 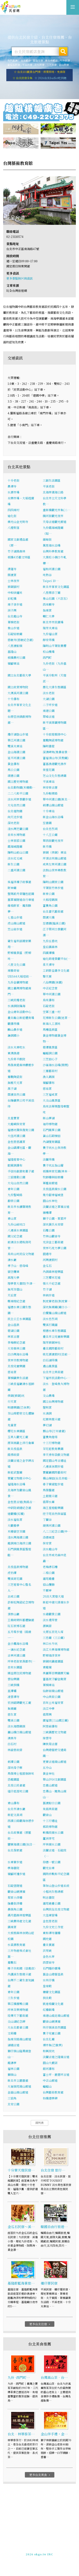 I want to click on 九份五番坑, so click(x=50, y=942).